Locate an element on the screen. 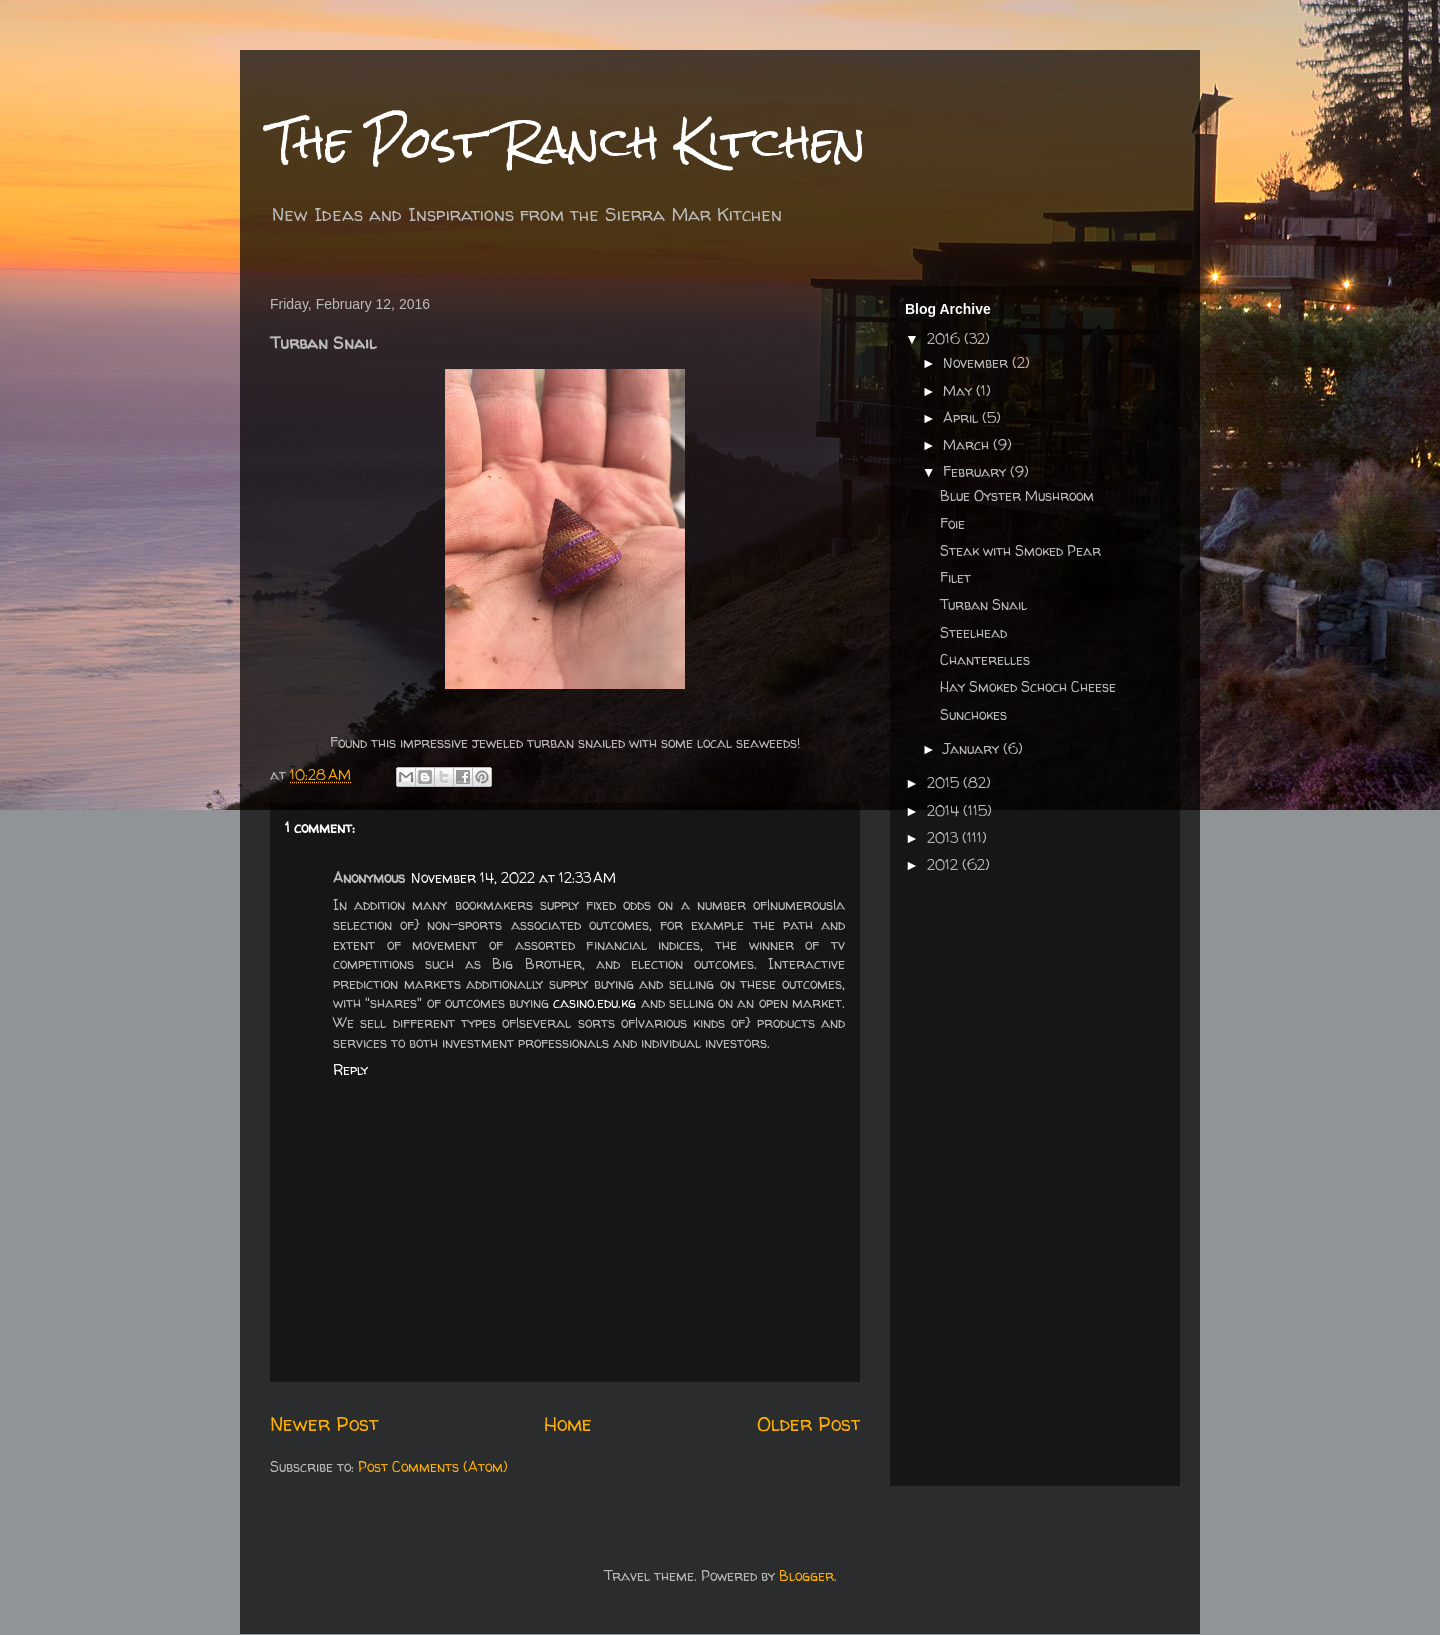 This screenshot has height=1635, width=1440. March is located at coordinates (968, 444).